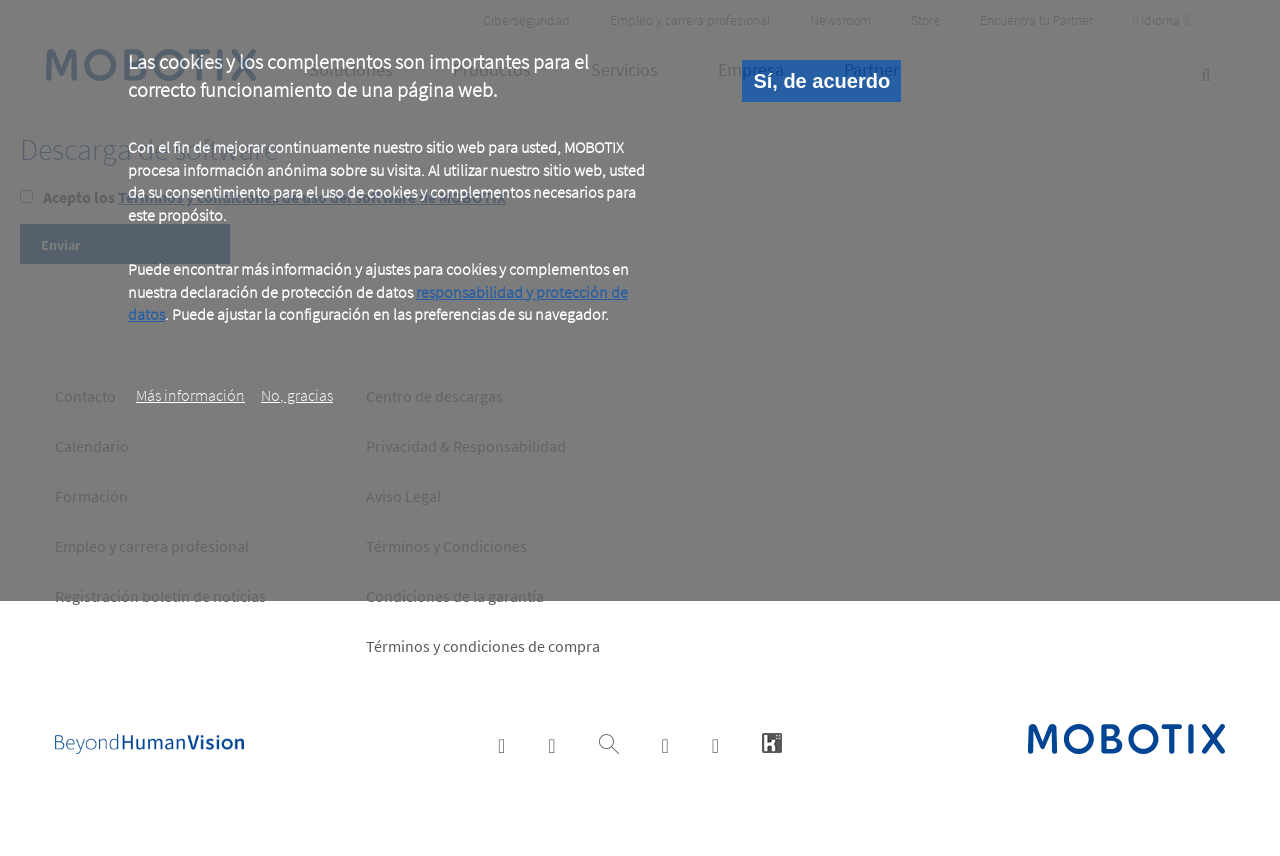 This screenshot has width=1280, height=856. I want to click on Sí, de acuerdo, so click(821, 81).